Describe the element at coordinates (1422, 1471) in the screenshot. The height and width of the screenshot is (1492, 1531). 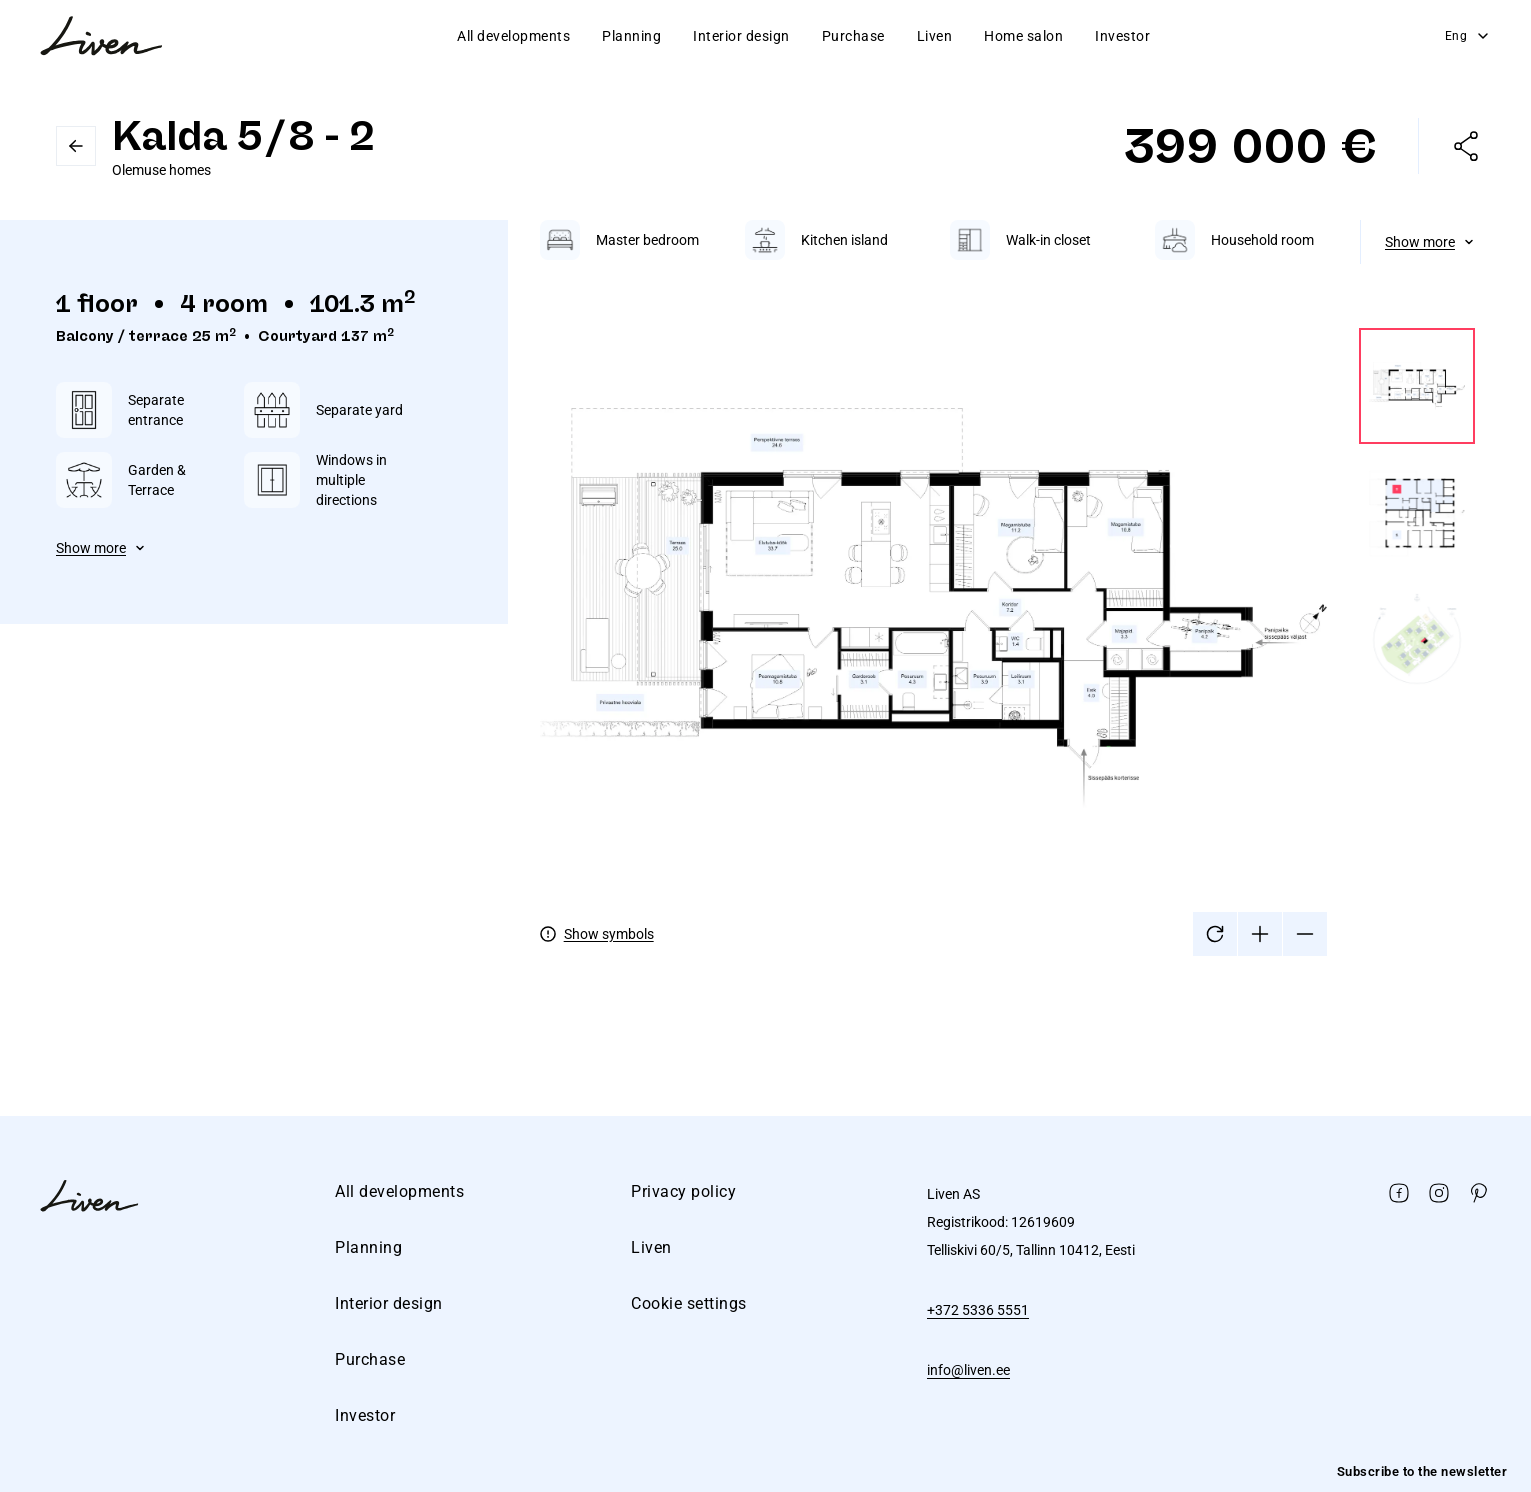
I see `Subscribe to the newsletter` at that location.